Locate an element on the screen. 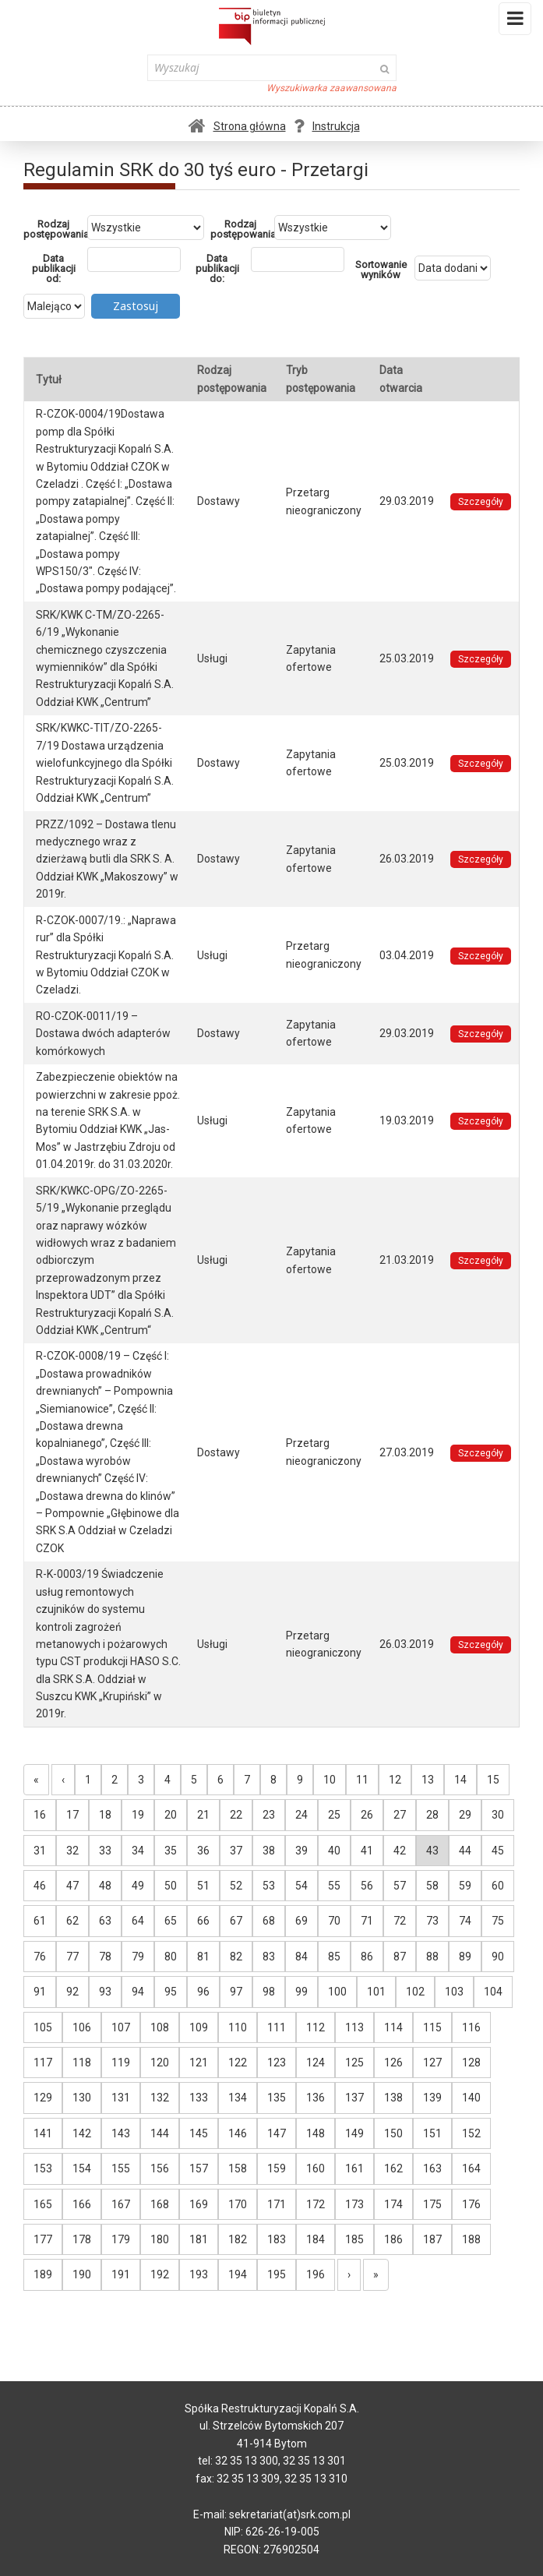 This screenshot has height=2576, width=543. 84 is located at coordinates (301, 1956).